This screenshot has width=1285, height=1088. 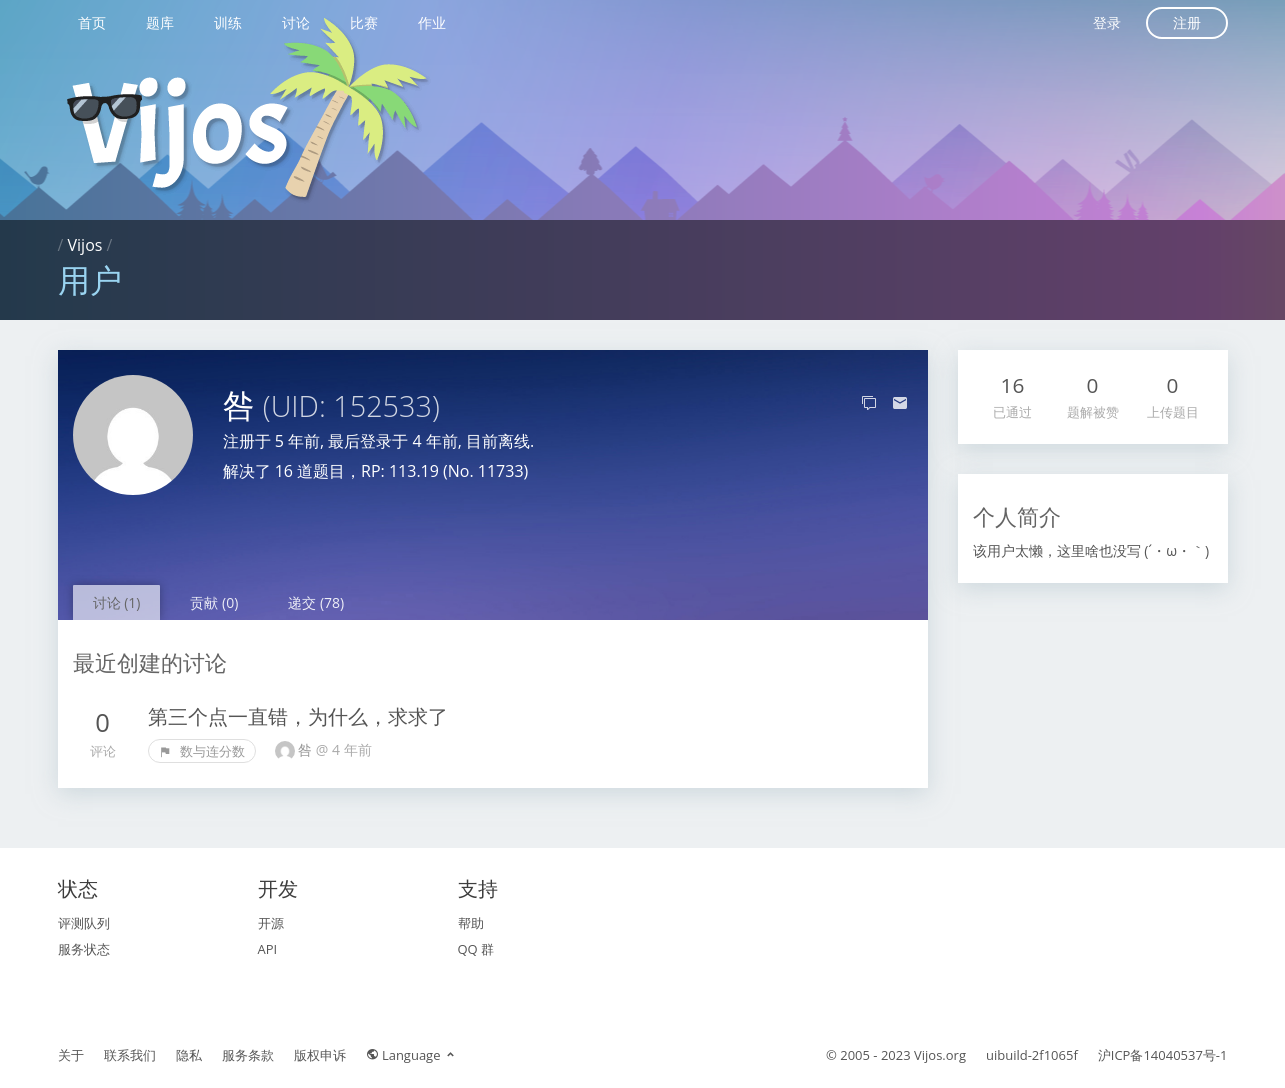 What do you see at coordinates (248, 1055) in the screenshot?
I see `服务条款` at bounding box center [248, 1055].